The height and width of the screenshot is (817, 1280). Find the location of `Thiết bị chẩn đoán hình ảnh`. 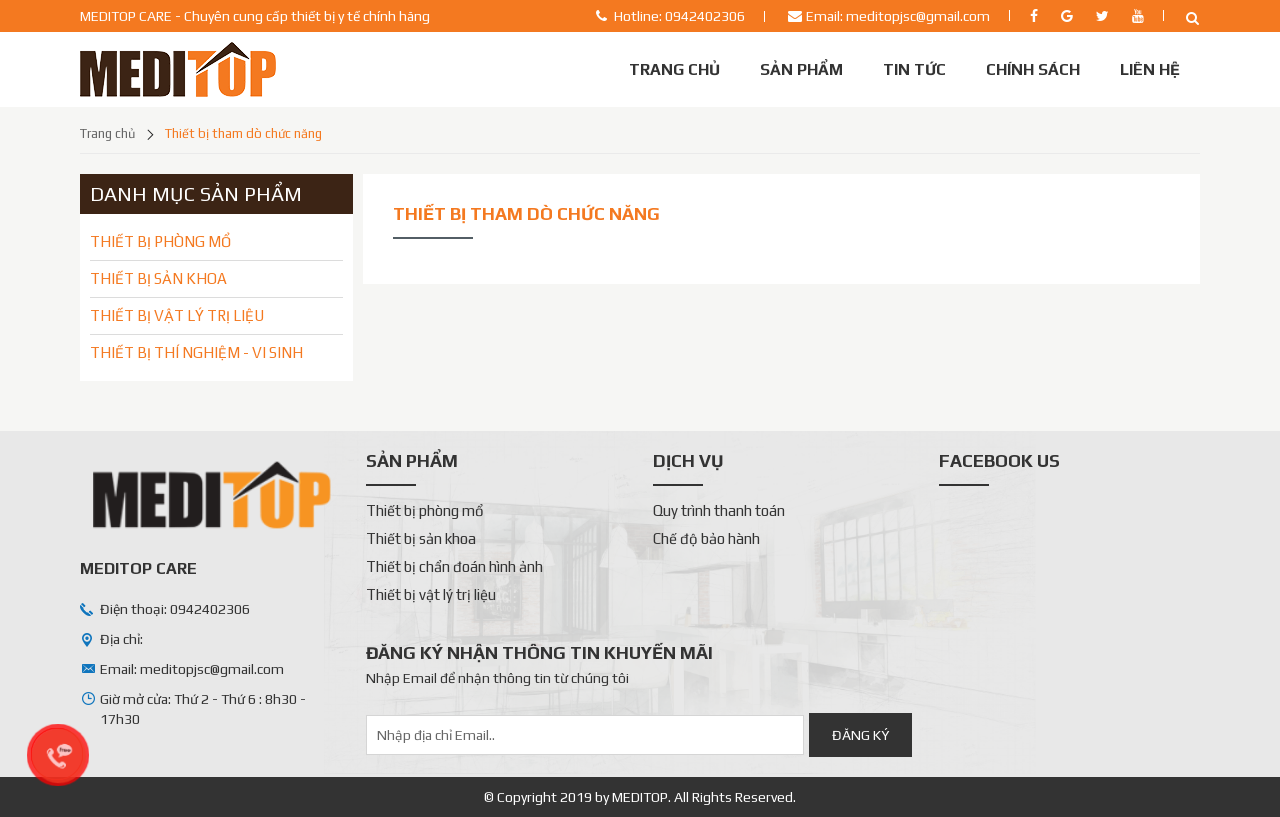

Thiết bị chẩn đoán hình ảnh is located at coordinates (454, 566).